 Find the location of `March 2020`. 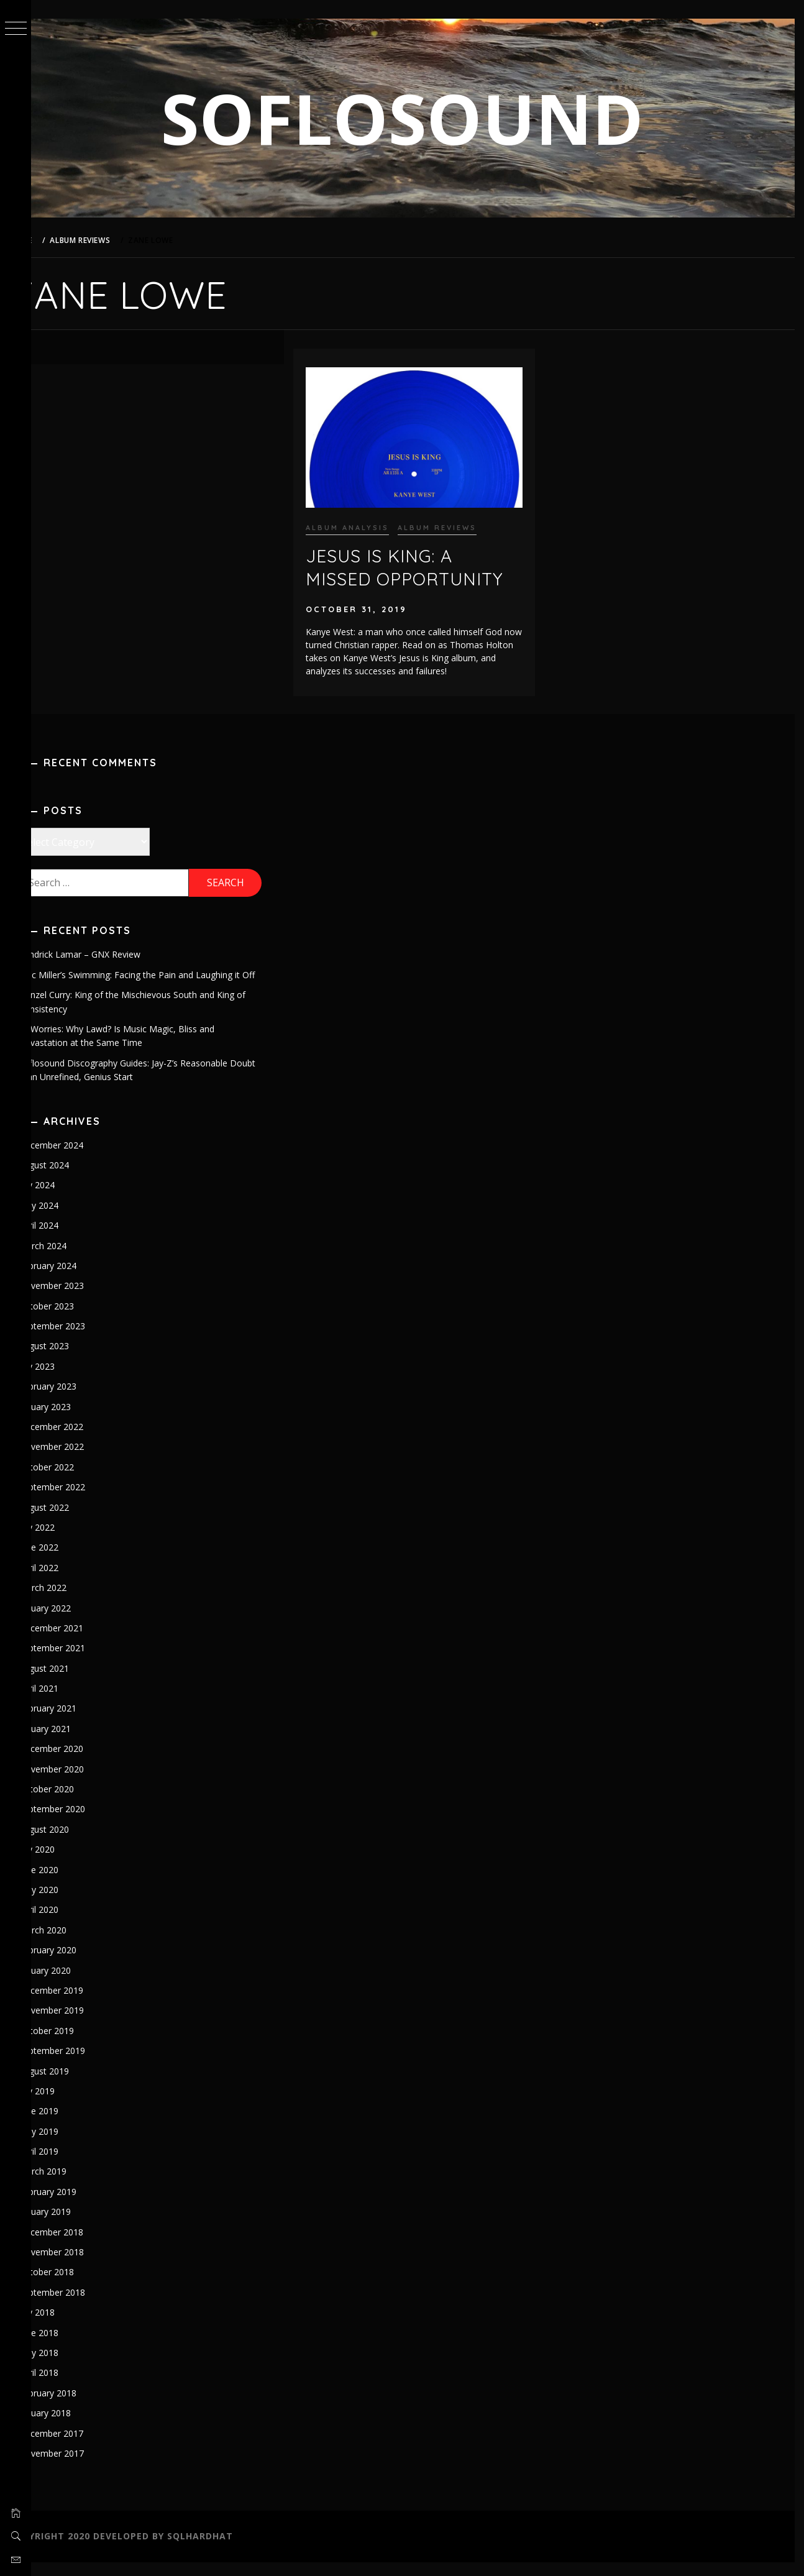

March 2020 is located at coordinates (74, 1944).